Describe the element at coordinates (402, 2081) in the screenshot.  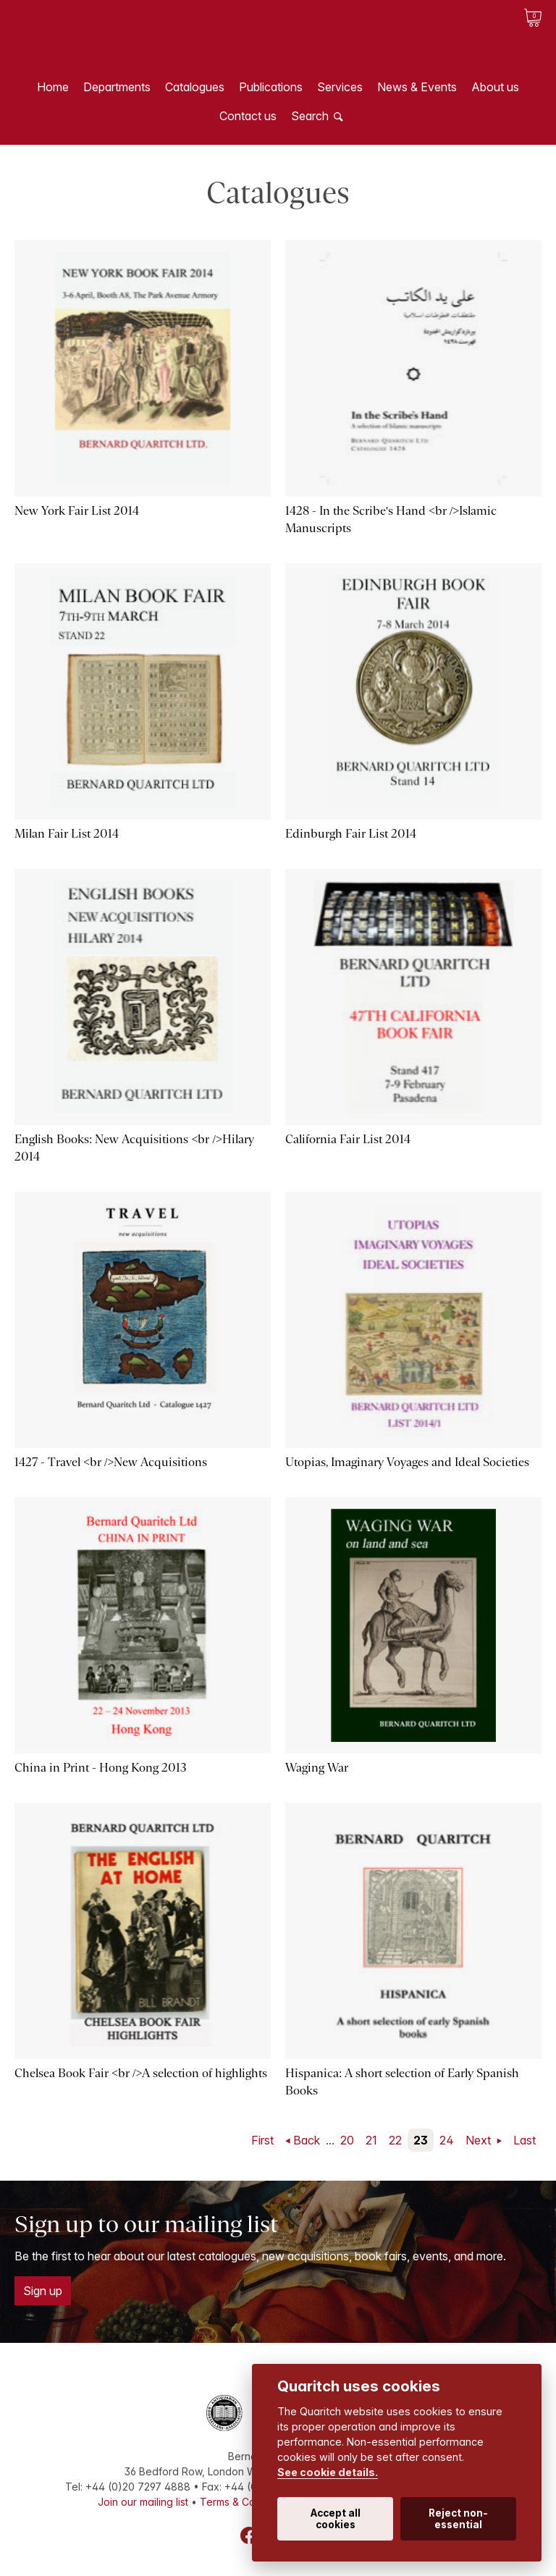
I see `Hispanica: A short selection of Early Spanish Books` at that location.